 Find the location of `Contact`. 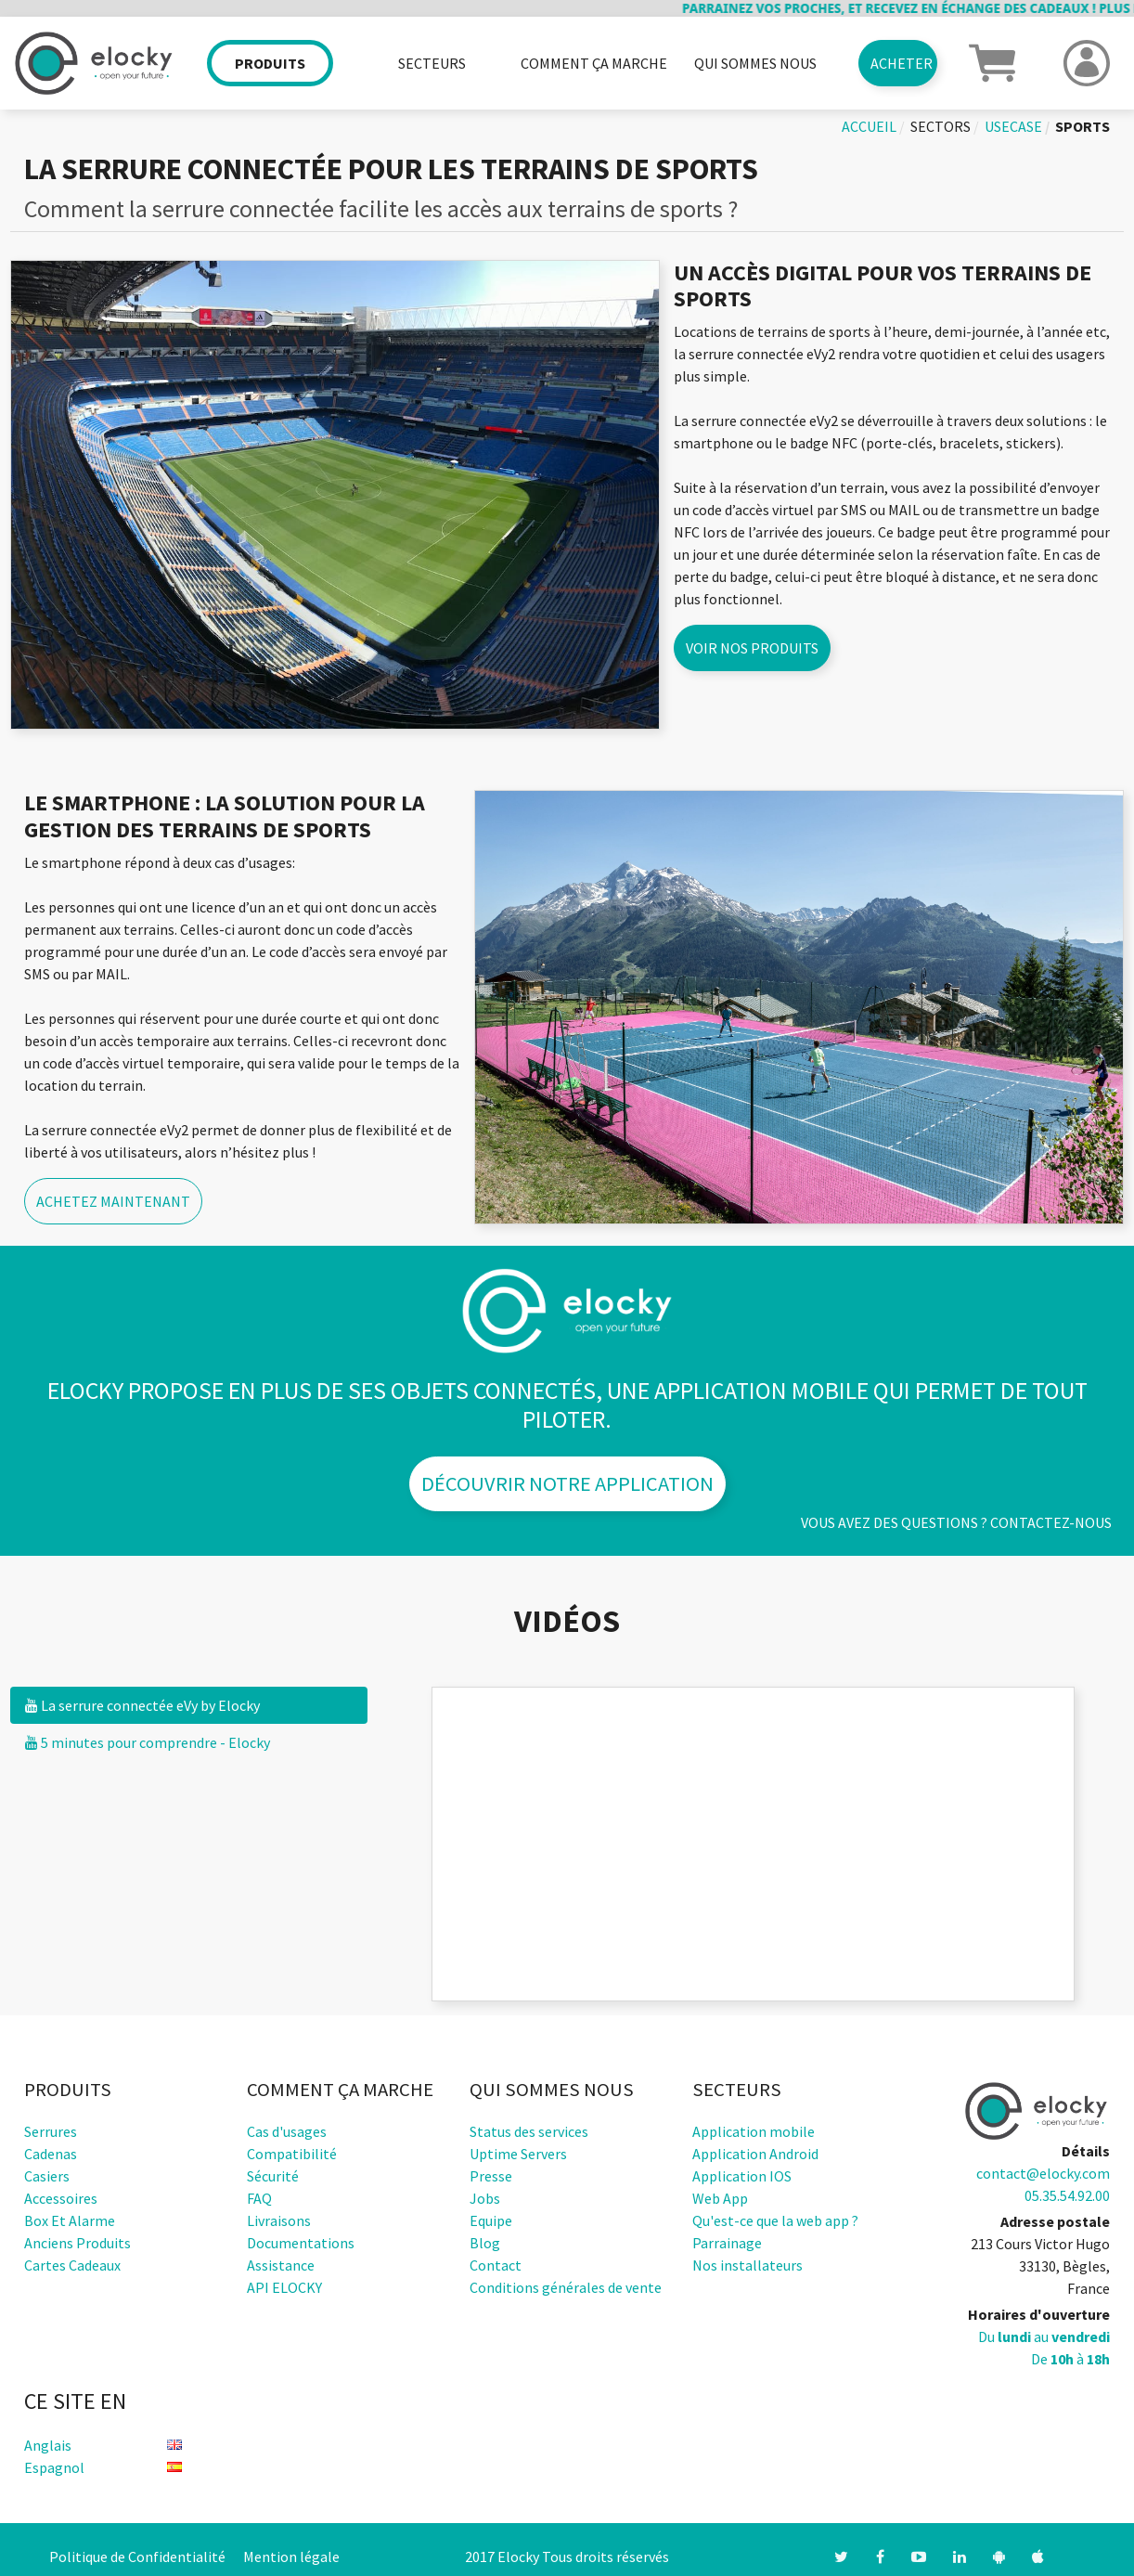

Contact is located at coordinates (496, 2265).